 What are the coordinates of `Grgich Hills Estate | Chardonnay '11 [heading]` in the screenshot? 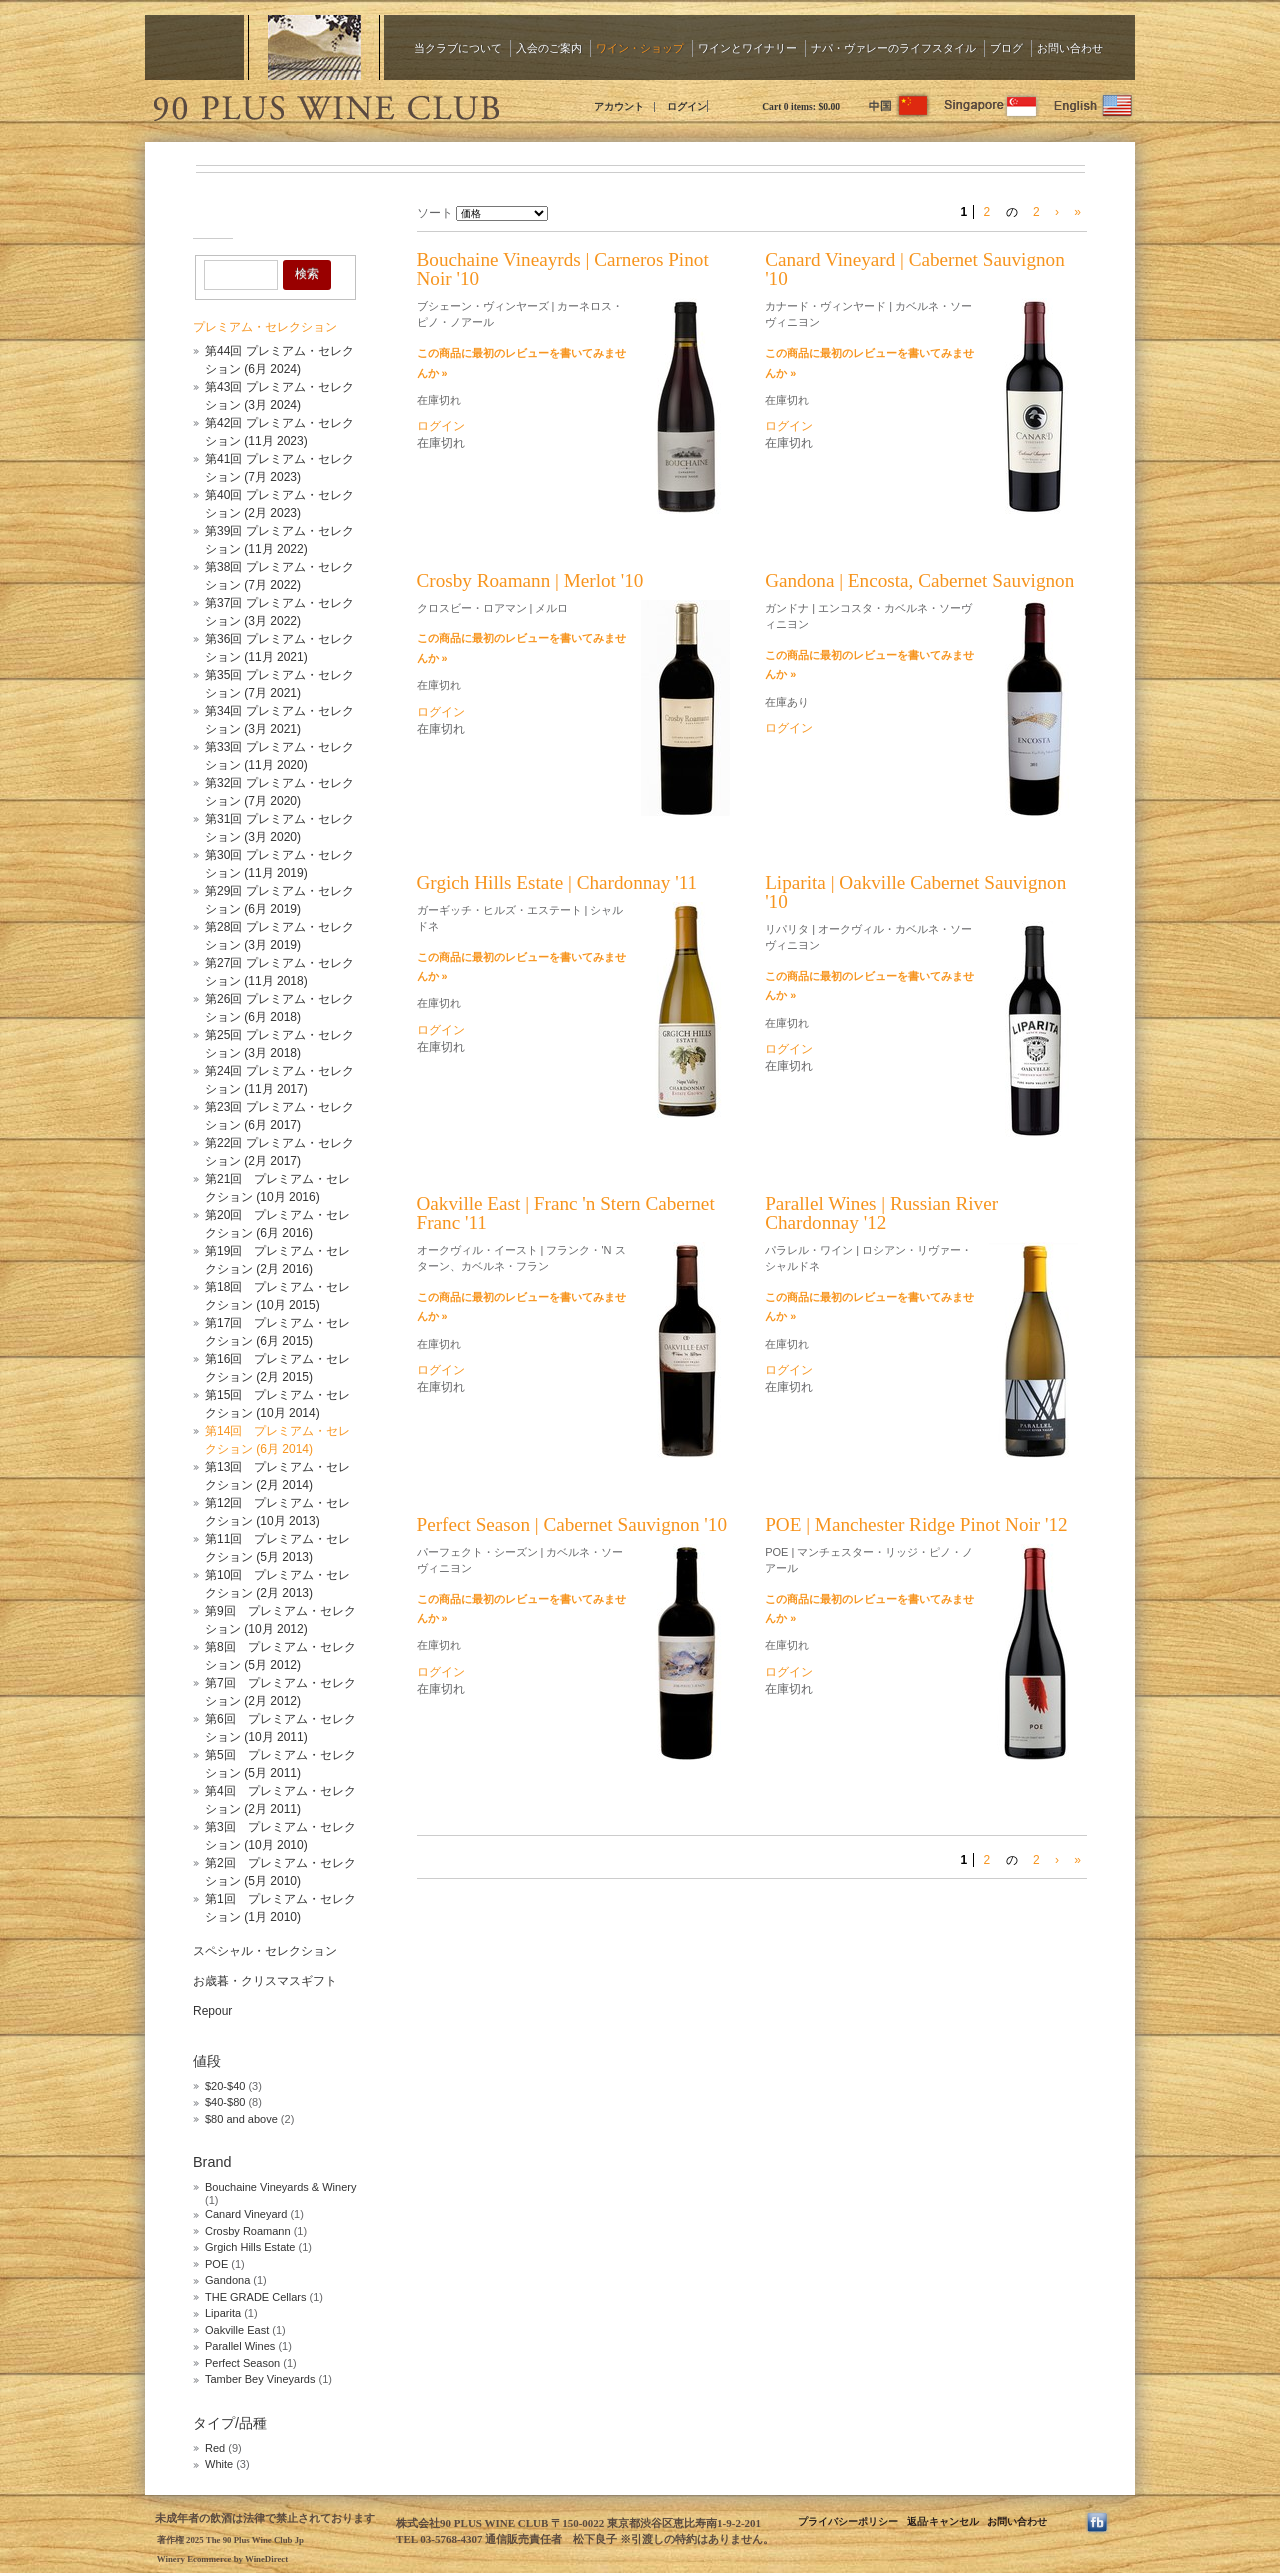 It's located at (557, 882).